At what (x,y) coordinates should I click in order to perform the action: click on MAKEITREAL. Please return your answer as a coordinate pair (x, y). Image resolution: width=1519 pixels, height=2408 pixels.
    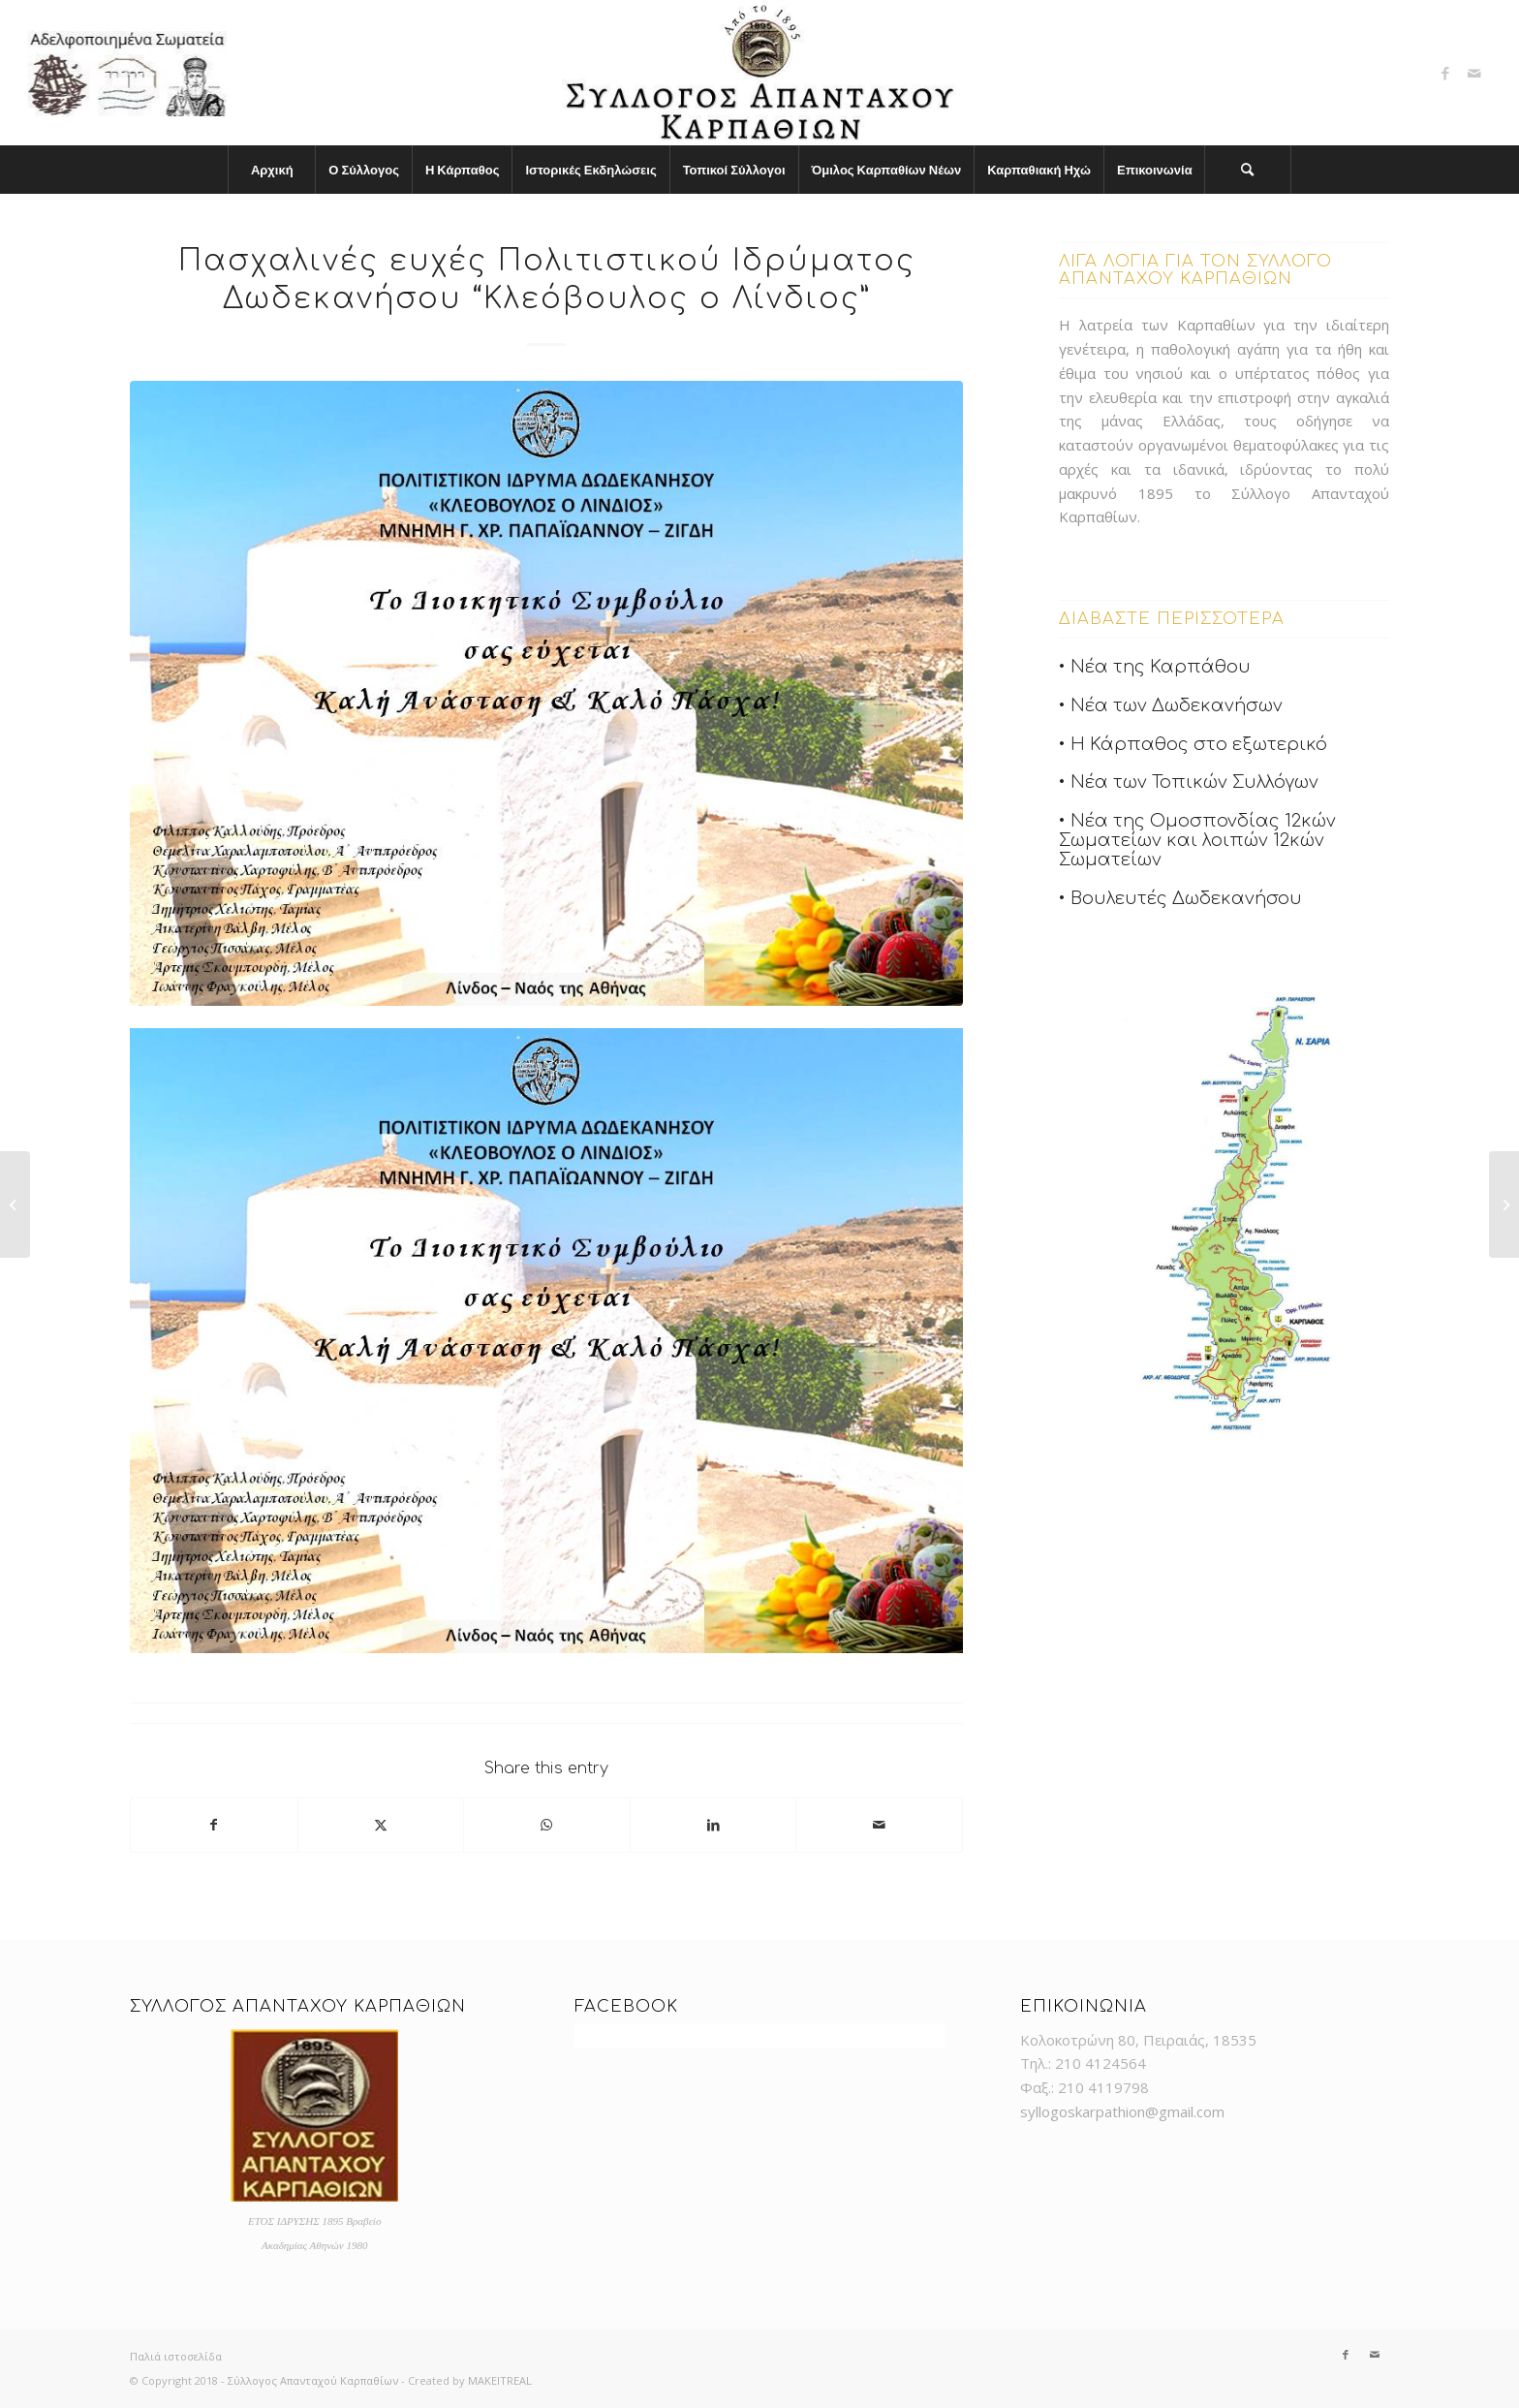
    Looking at the image, I should click on (500, 2380).